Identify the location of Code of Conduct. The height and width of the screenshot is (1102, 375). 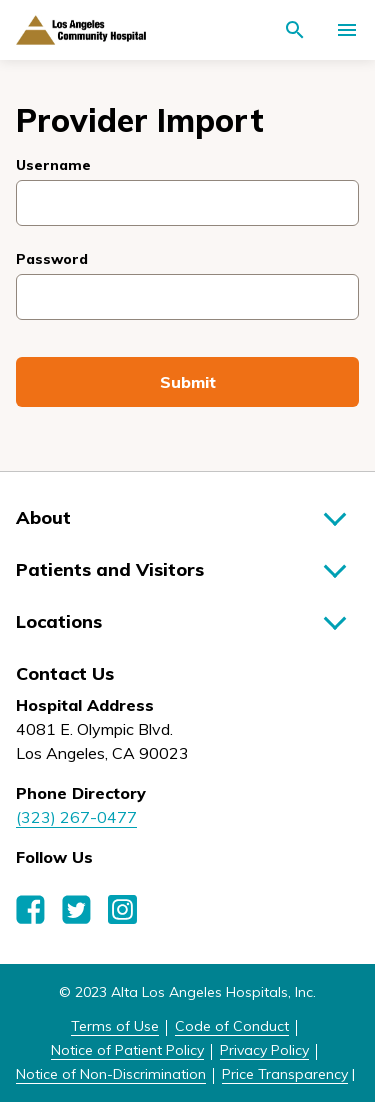
(232, 1026).